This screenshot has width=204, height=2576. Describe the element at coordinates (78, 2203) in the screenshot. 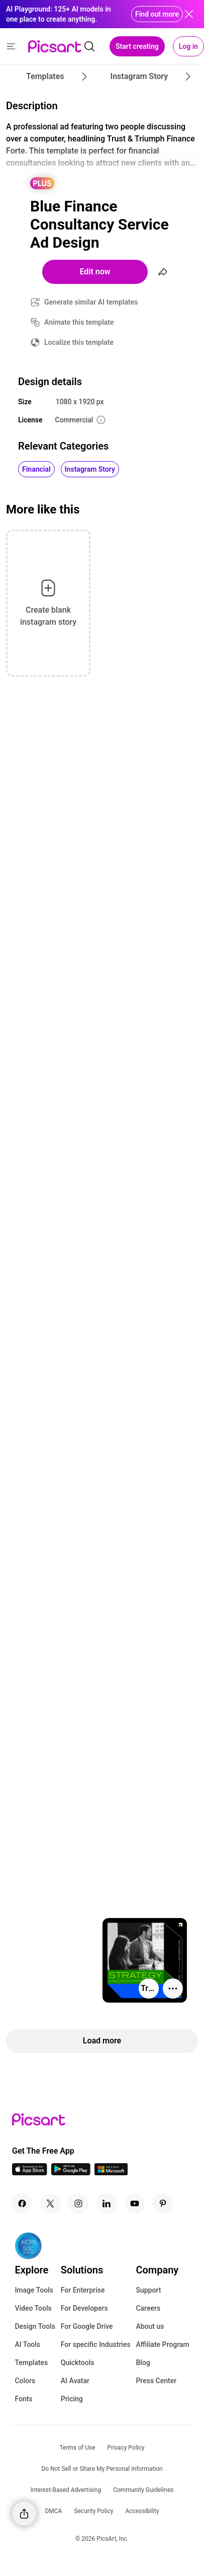

I see `[Instagram Icon]` at that location.